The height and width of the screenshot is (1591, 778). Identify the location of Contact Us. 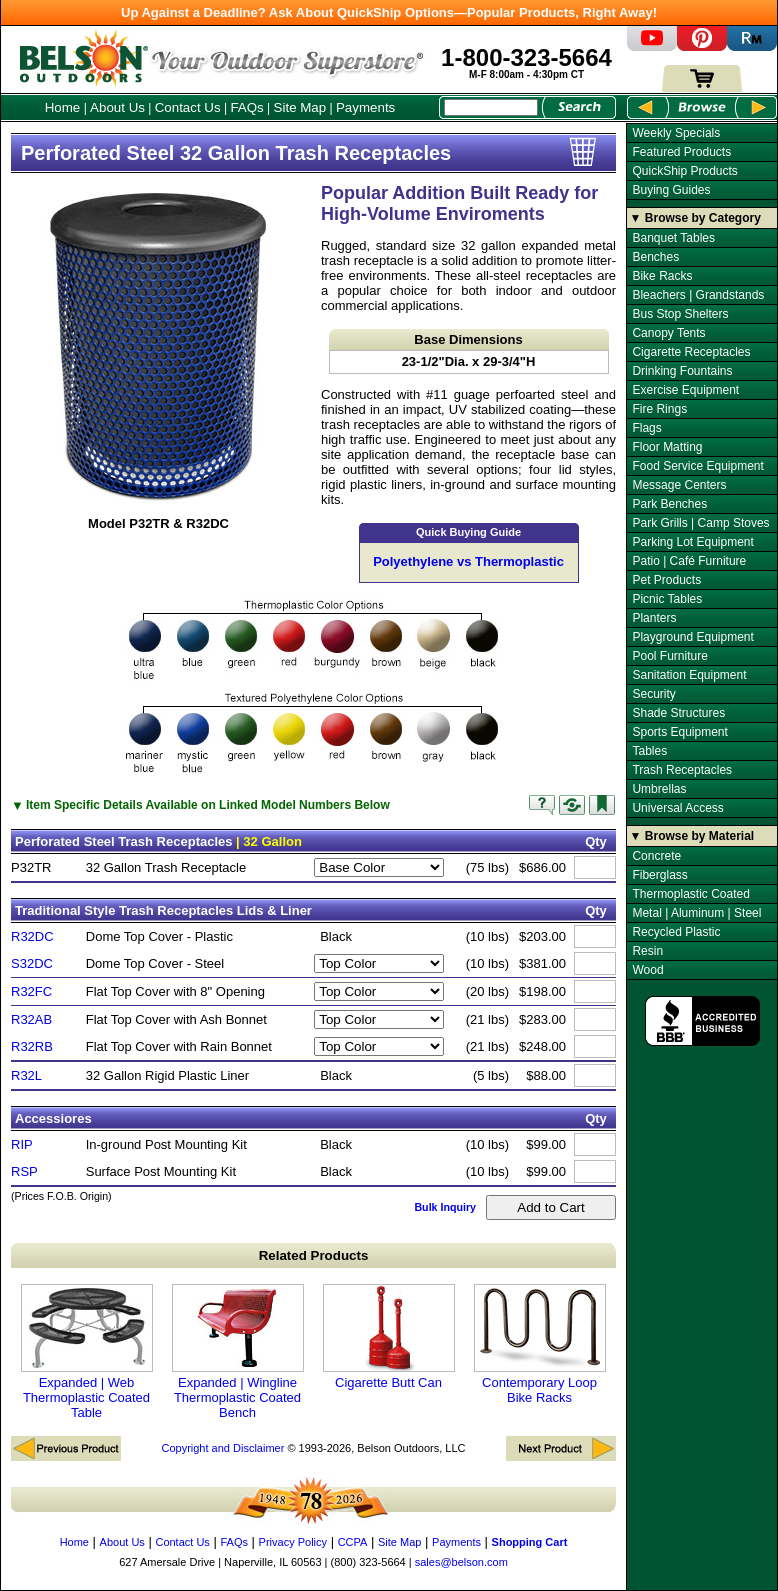
(188, 107).